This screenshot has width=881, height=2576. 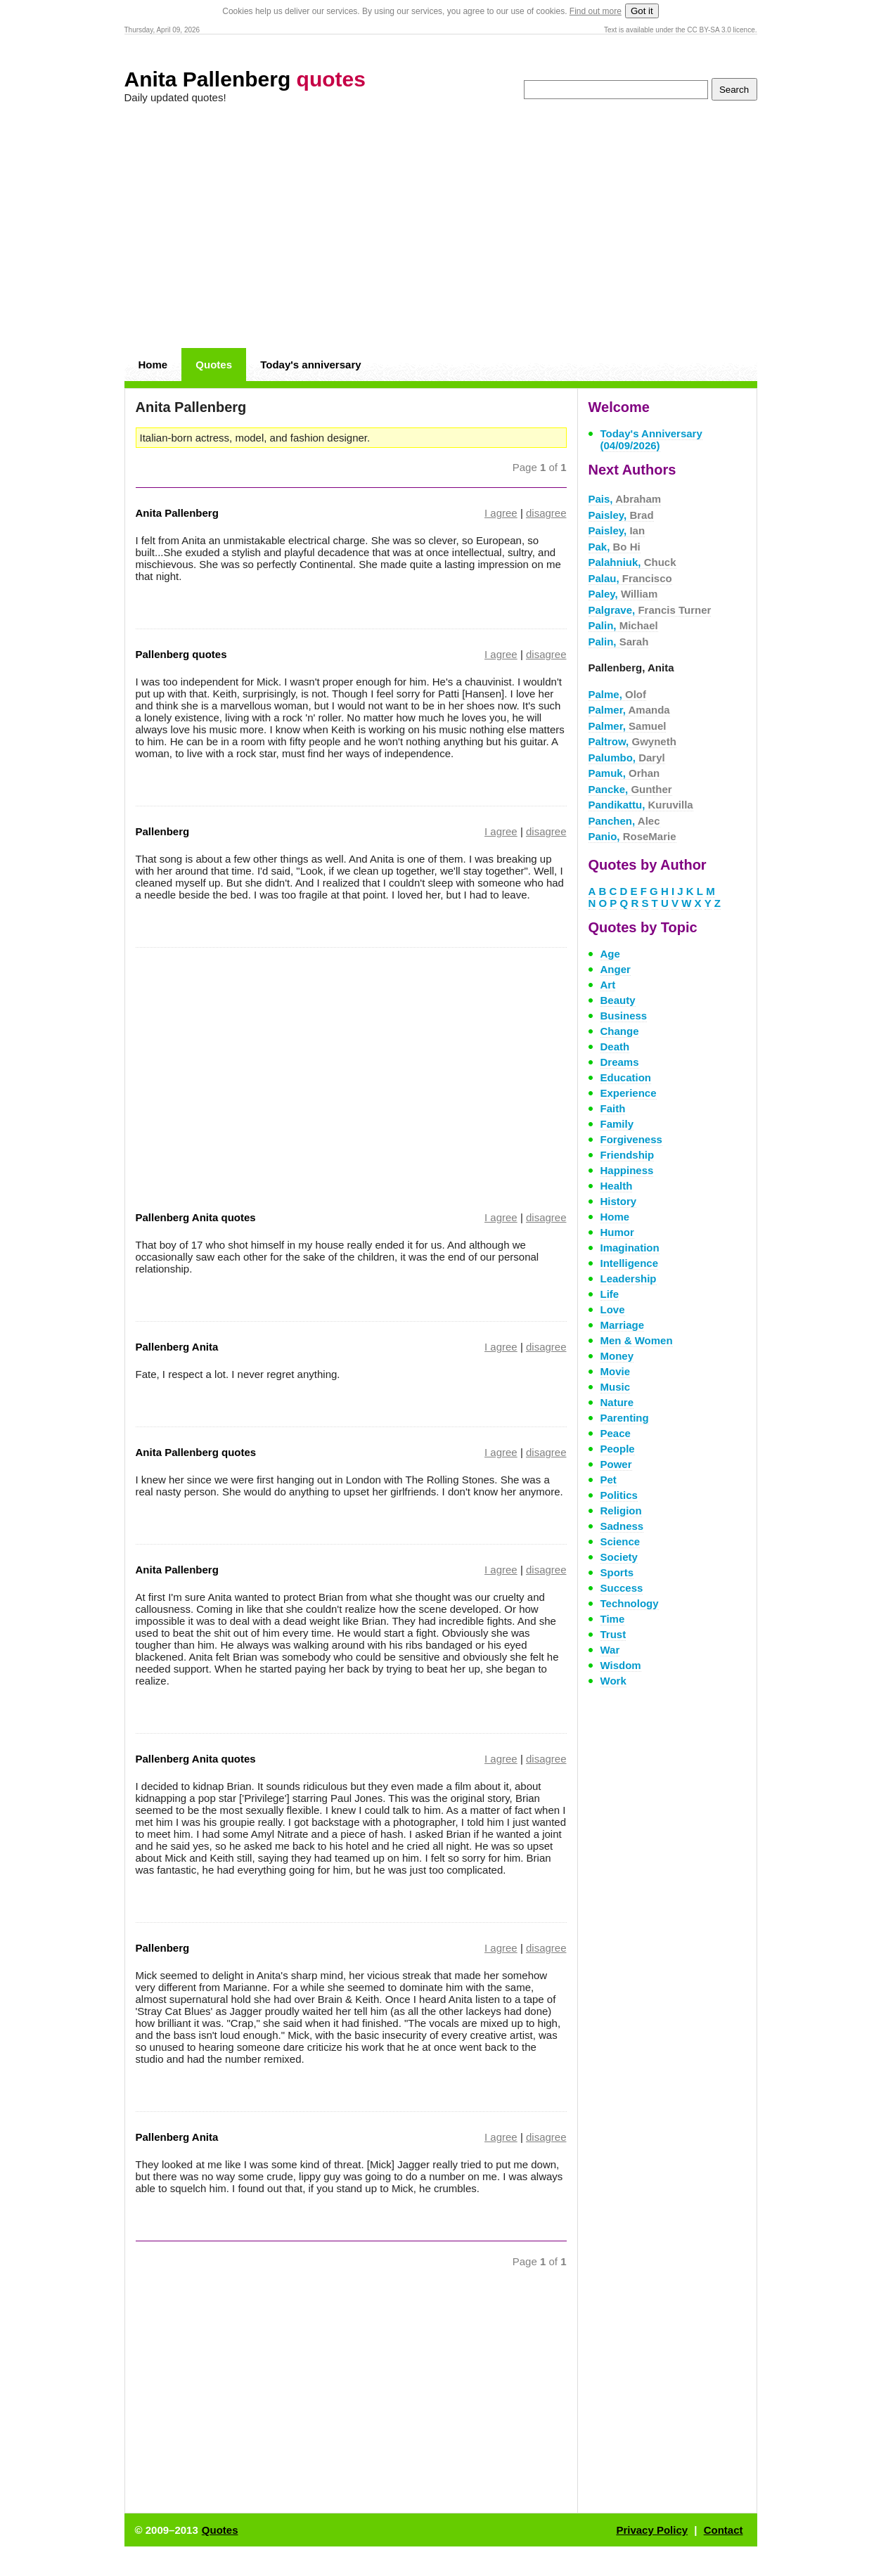 What do you see at coordinates (627, 758) in the screenshot?
I see `Palumbo,` at bounding box center [627, 758].